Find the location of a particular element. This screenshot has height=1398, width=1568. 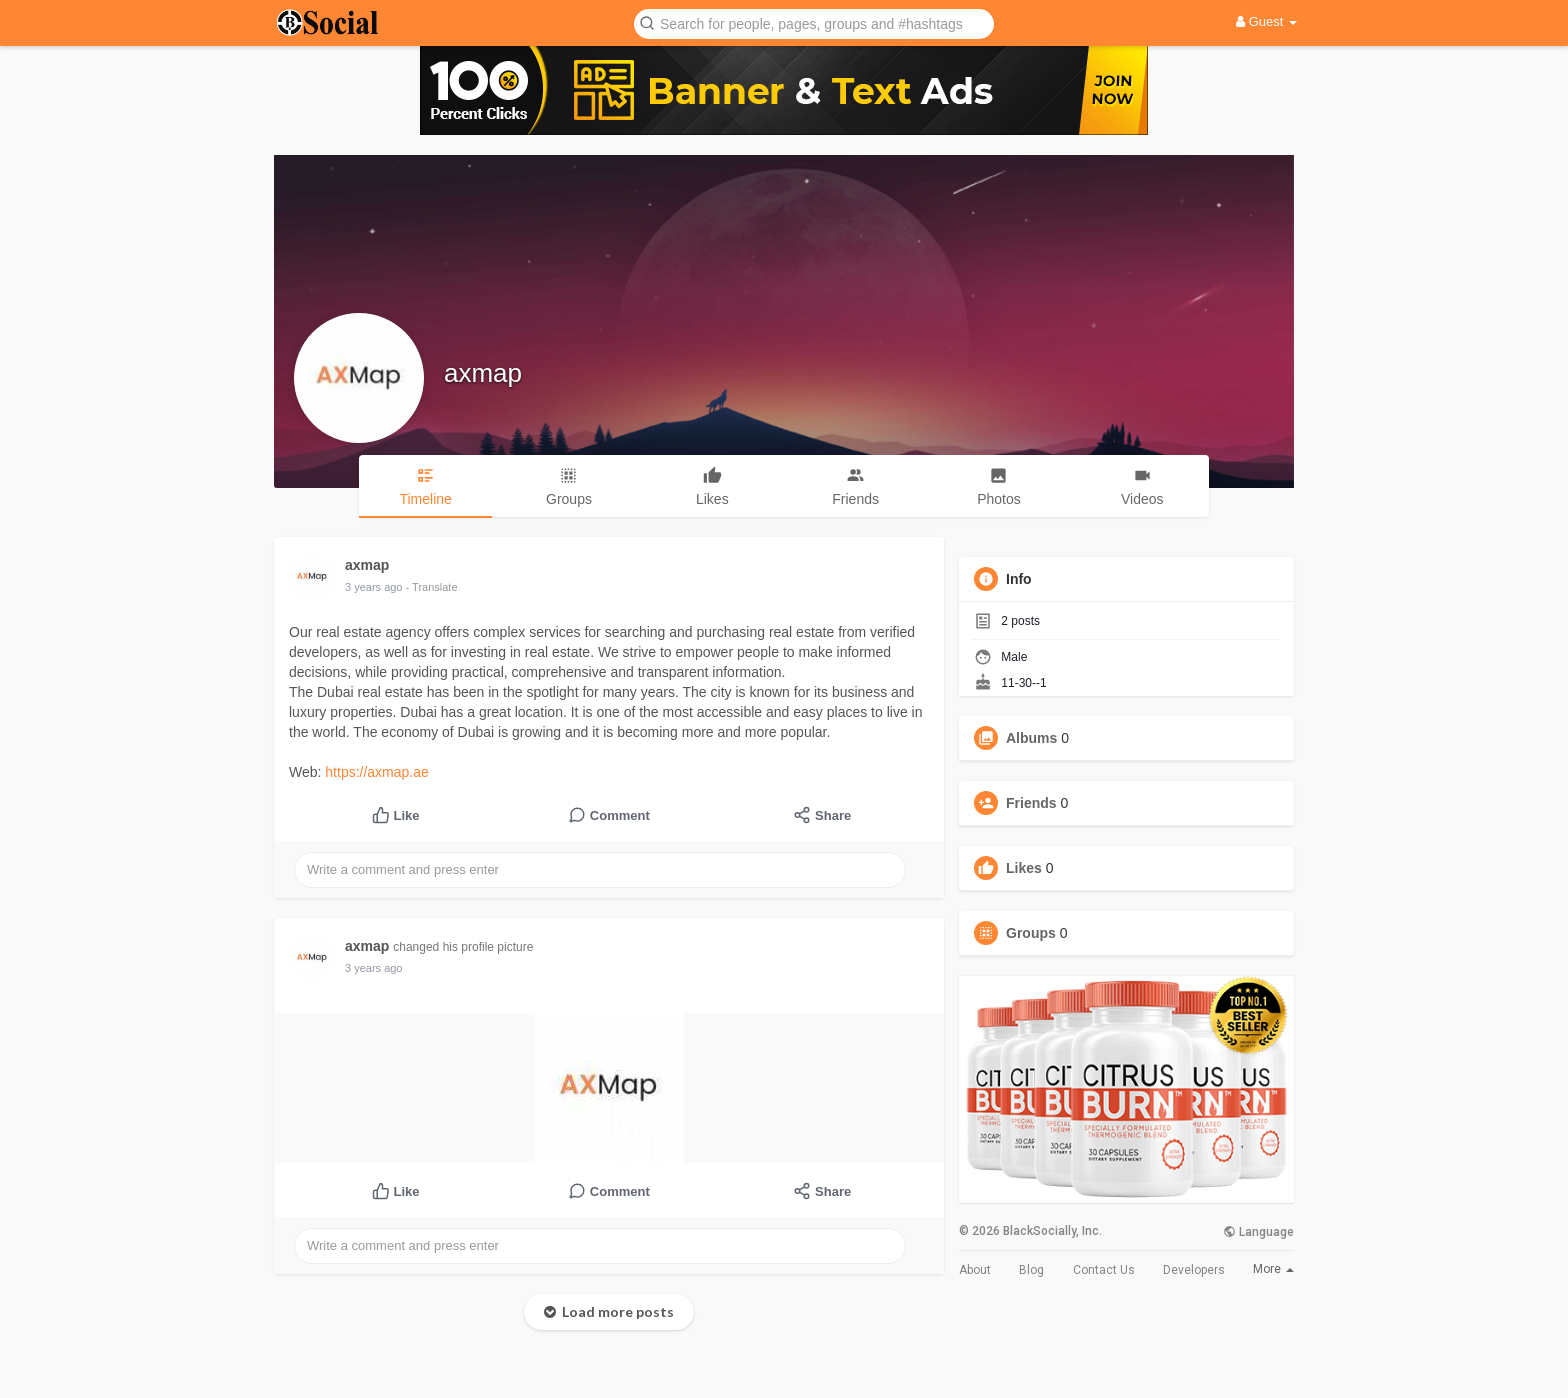

Contact Us is located at coordinates (1104, 1270).